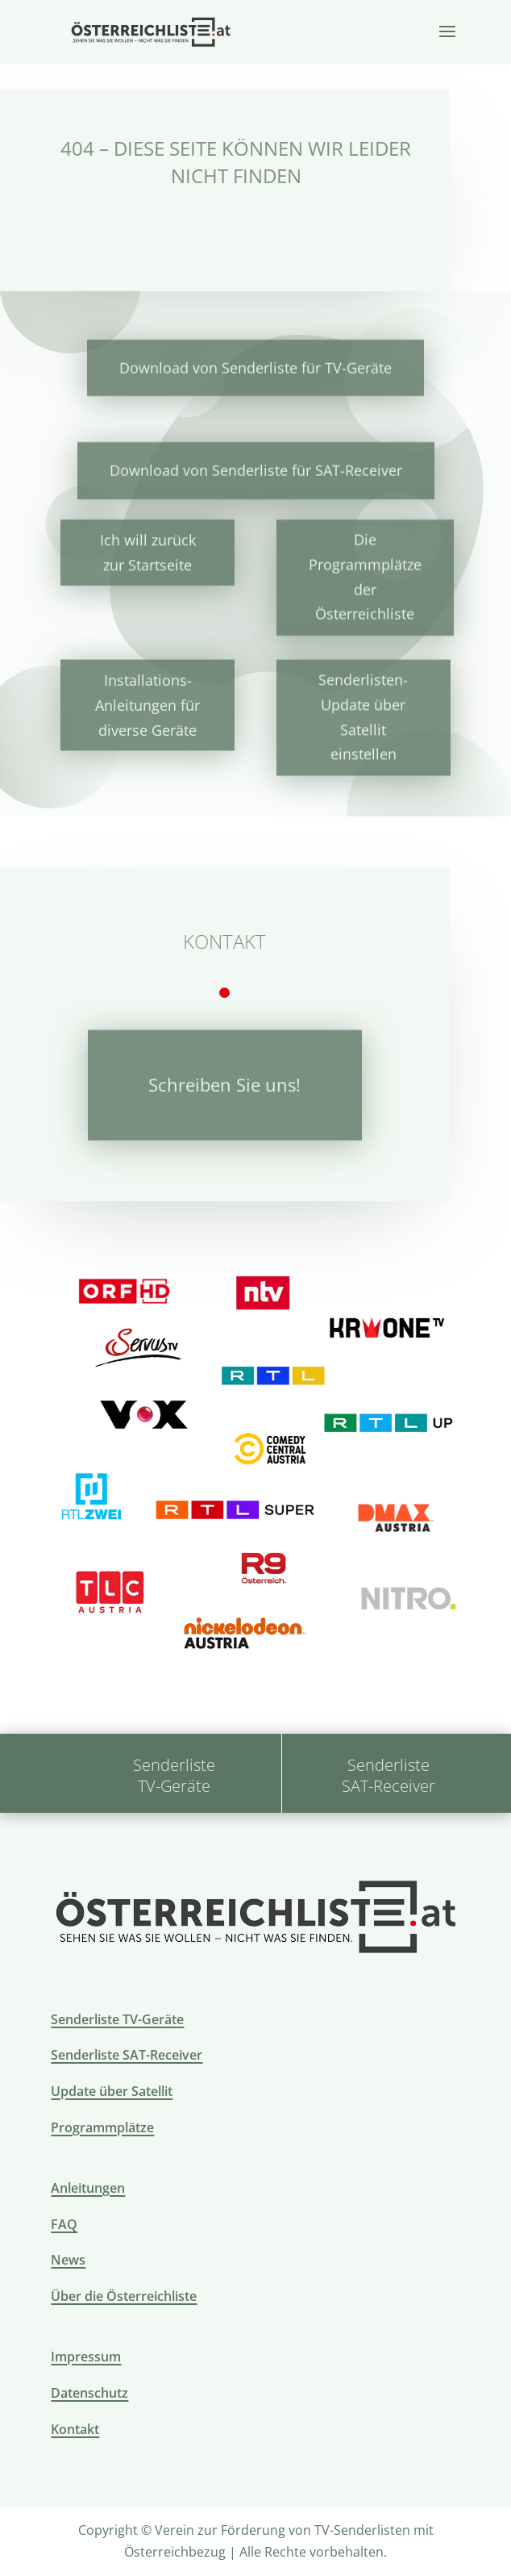 The height and width of the screenshot is (2576, 511). What do you see at coordinates (124, 2296) in the screenshot?
I see `Über die Österreichliste` at bounding box center [124, 2296].